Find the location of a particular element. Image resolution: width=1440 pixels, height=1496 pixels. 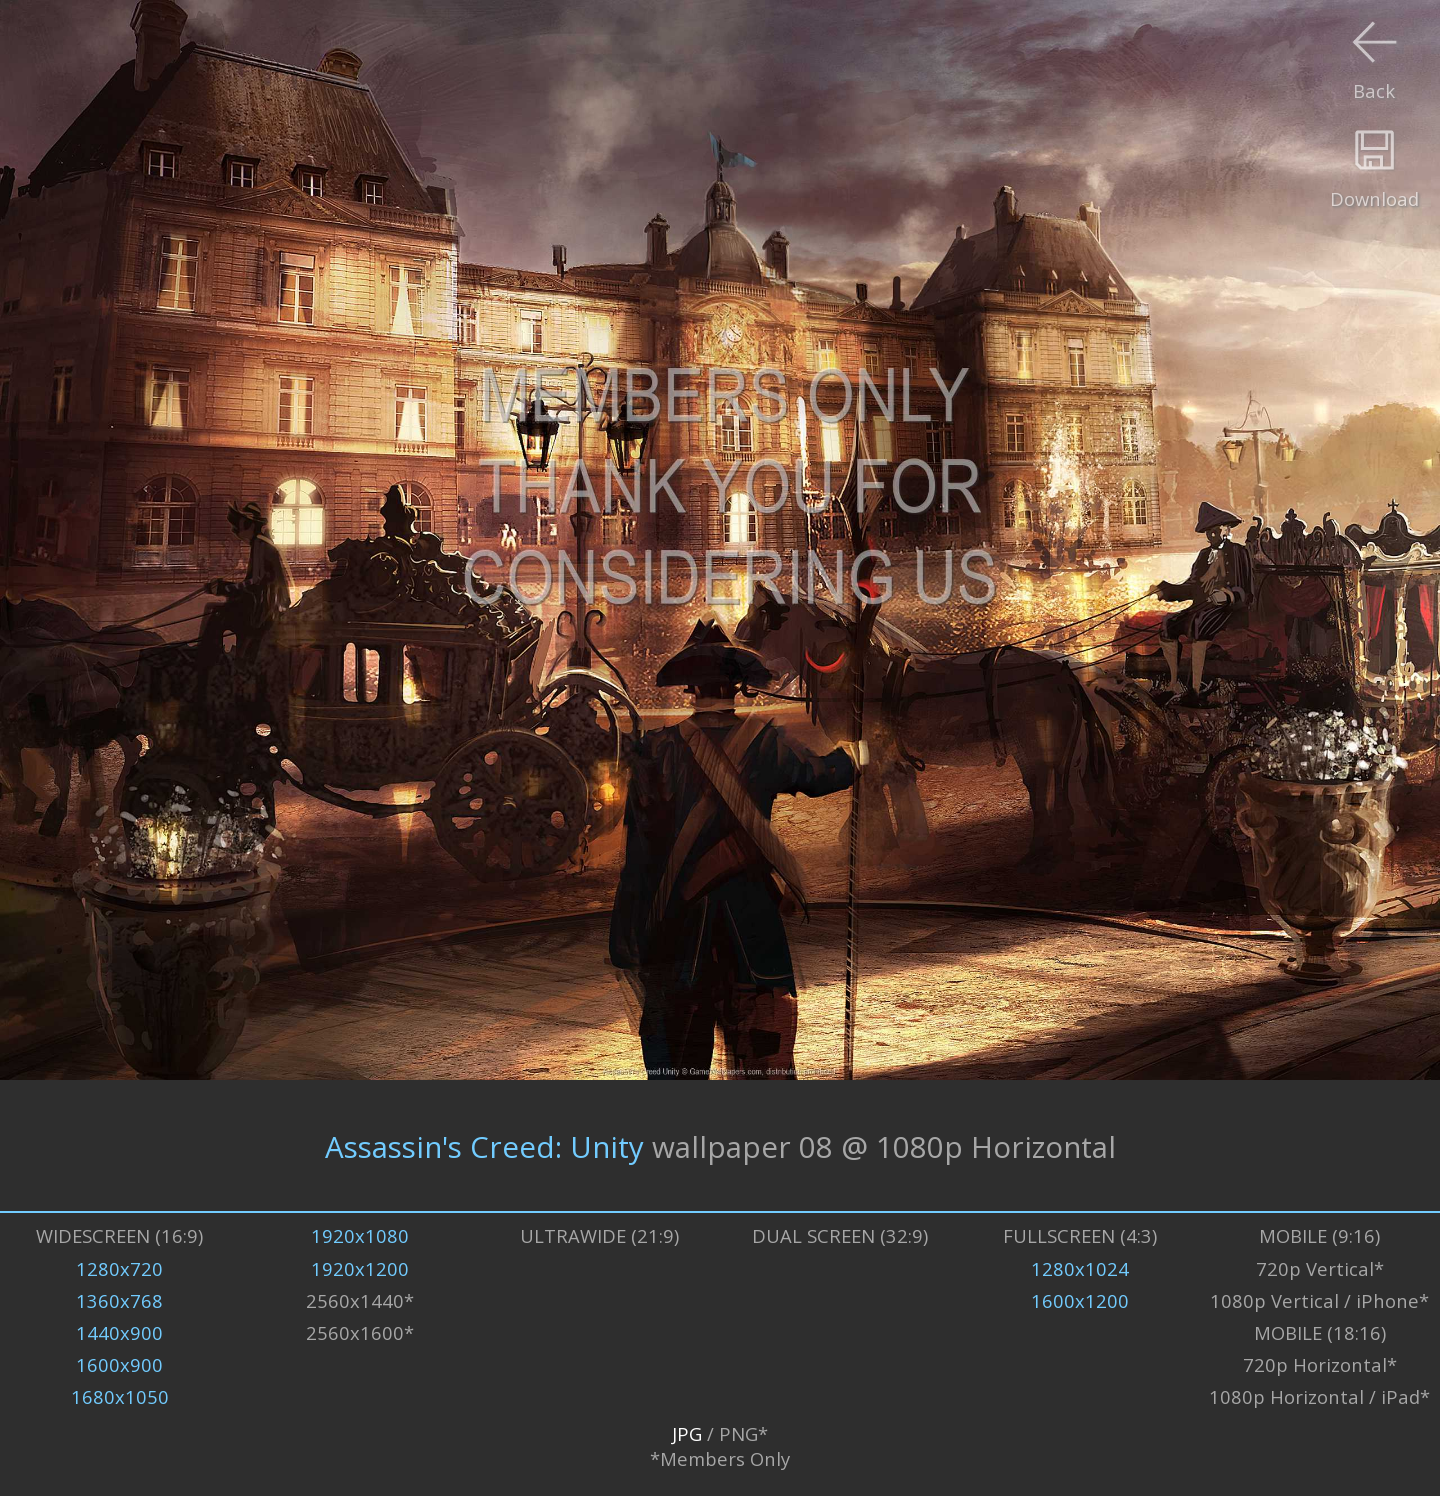

1680x1050 is located at coordinates (120, 1396).